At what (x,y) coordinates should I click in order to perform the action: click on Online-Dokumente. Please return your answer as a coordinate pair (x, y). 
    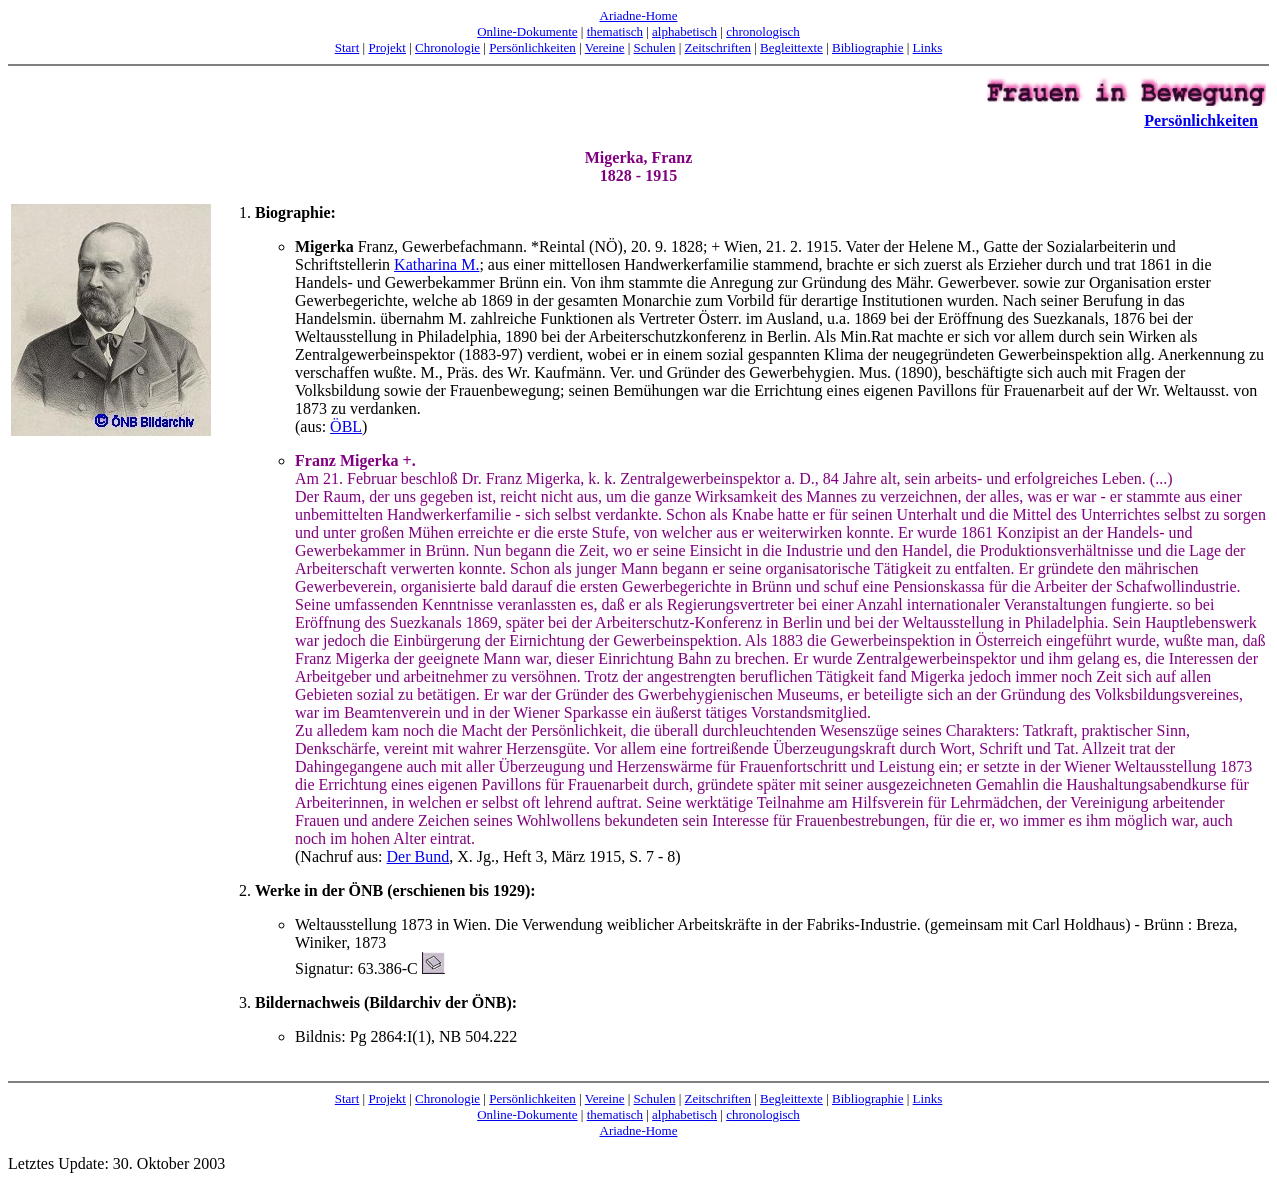
    Looking at the image, I should click on (527, 31).